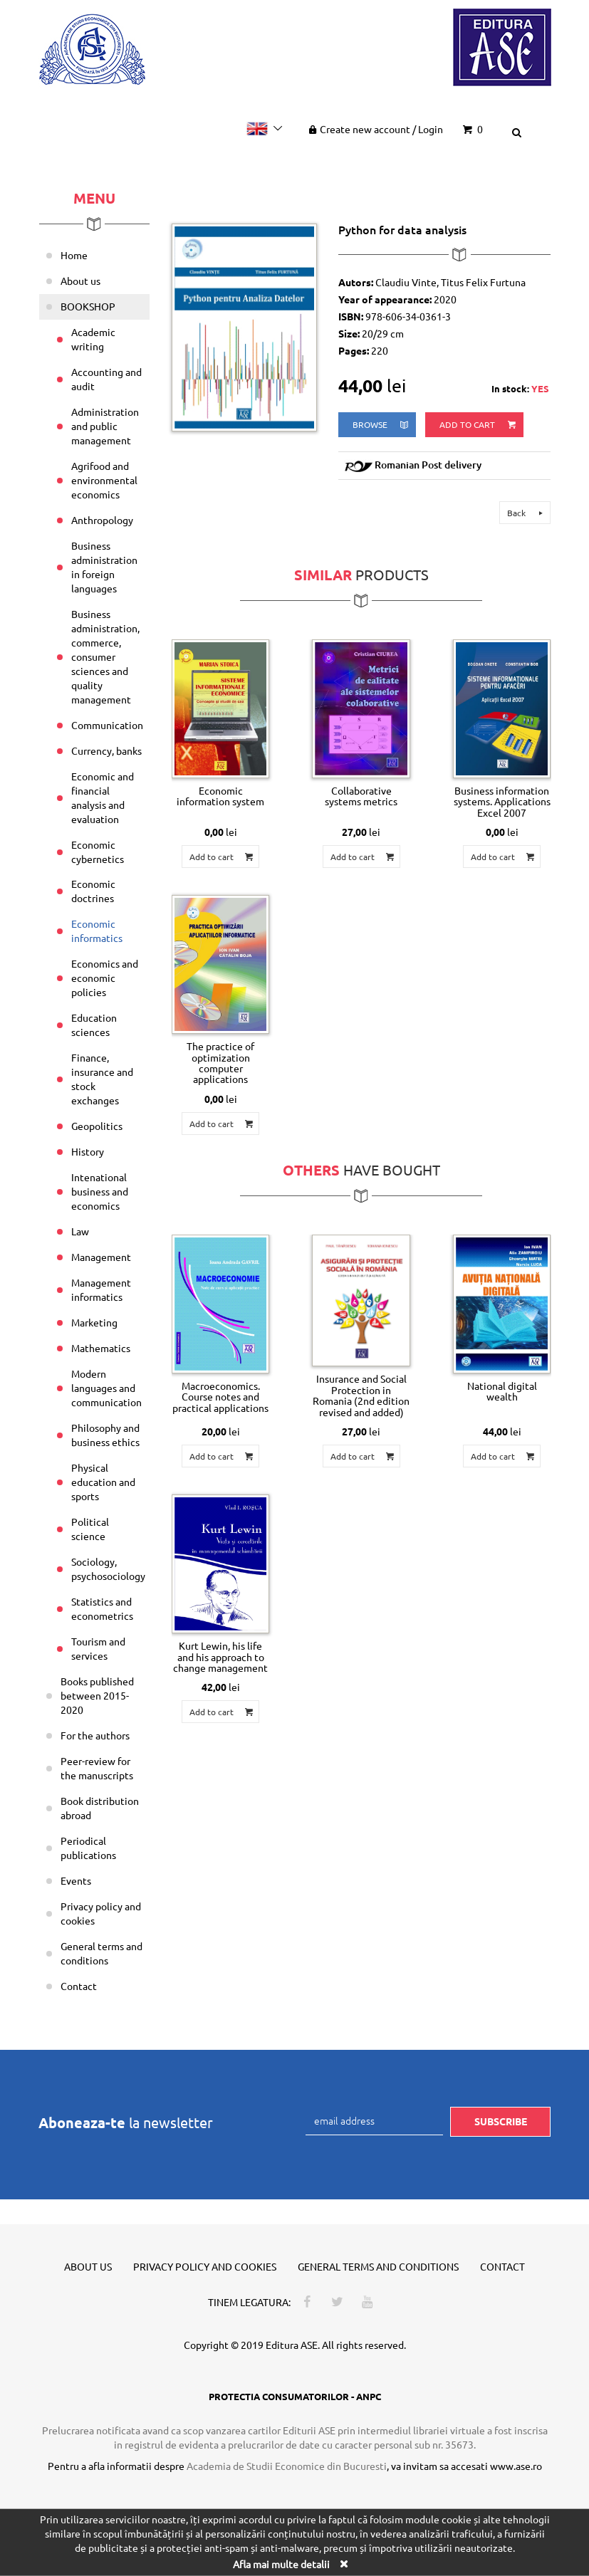  Describe the element at coordinates (220, 1656) in the screenshot. I see `Kurt Lewin, his life and his approach to change management` at that location.